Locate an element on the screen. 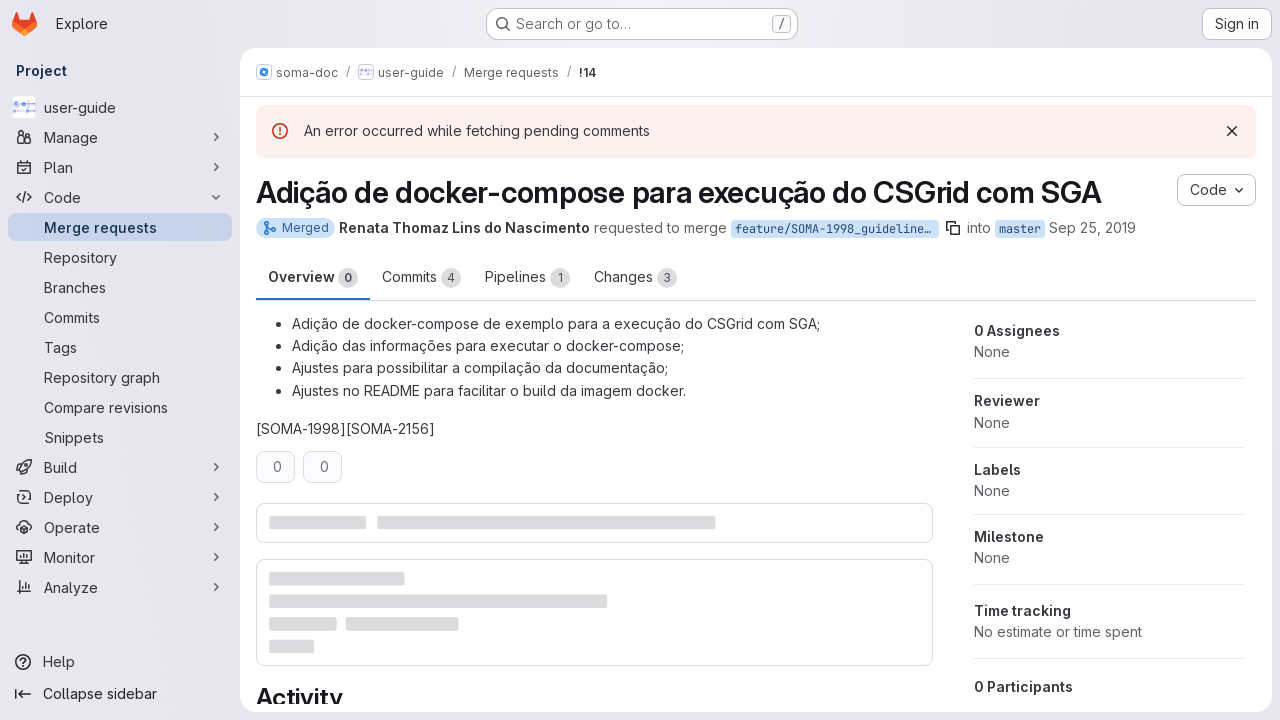 The image size is (1280, 720). [Deploy] is located at coordinates (120, 497).